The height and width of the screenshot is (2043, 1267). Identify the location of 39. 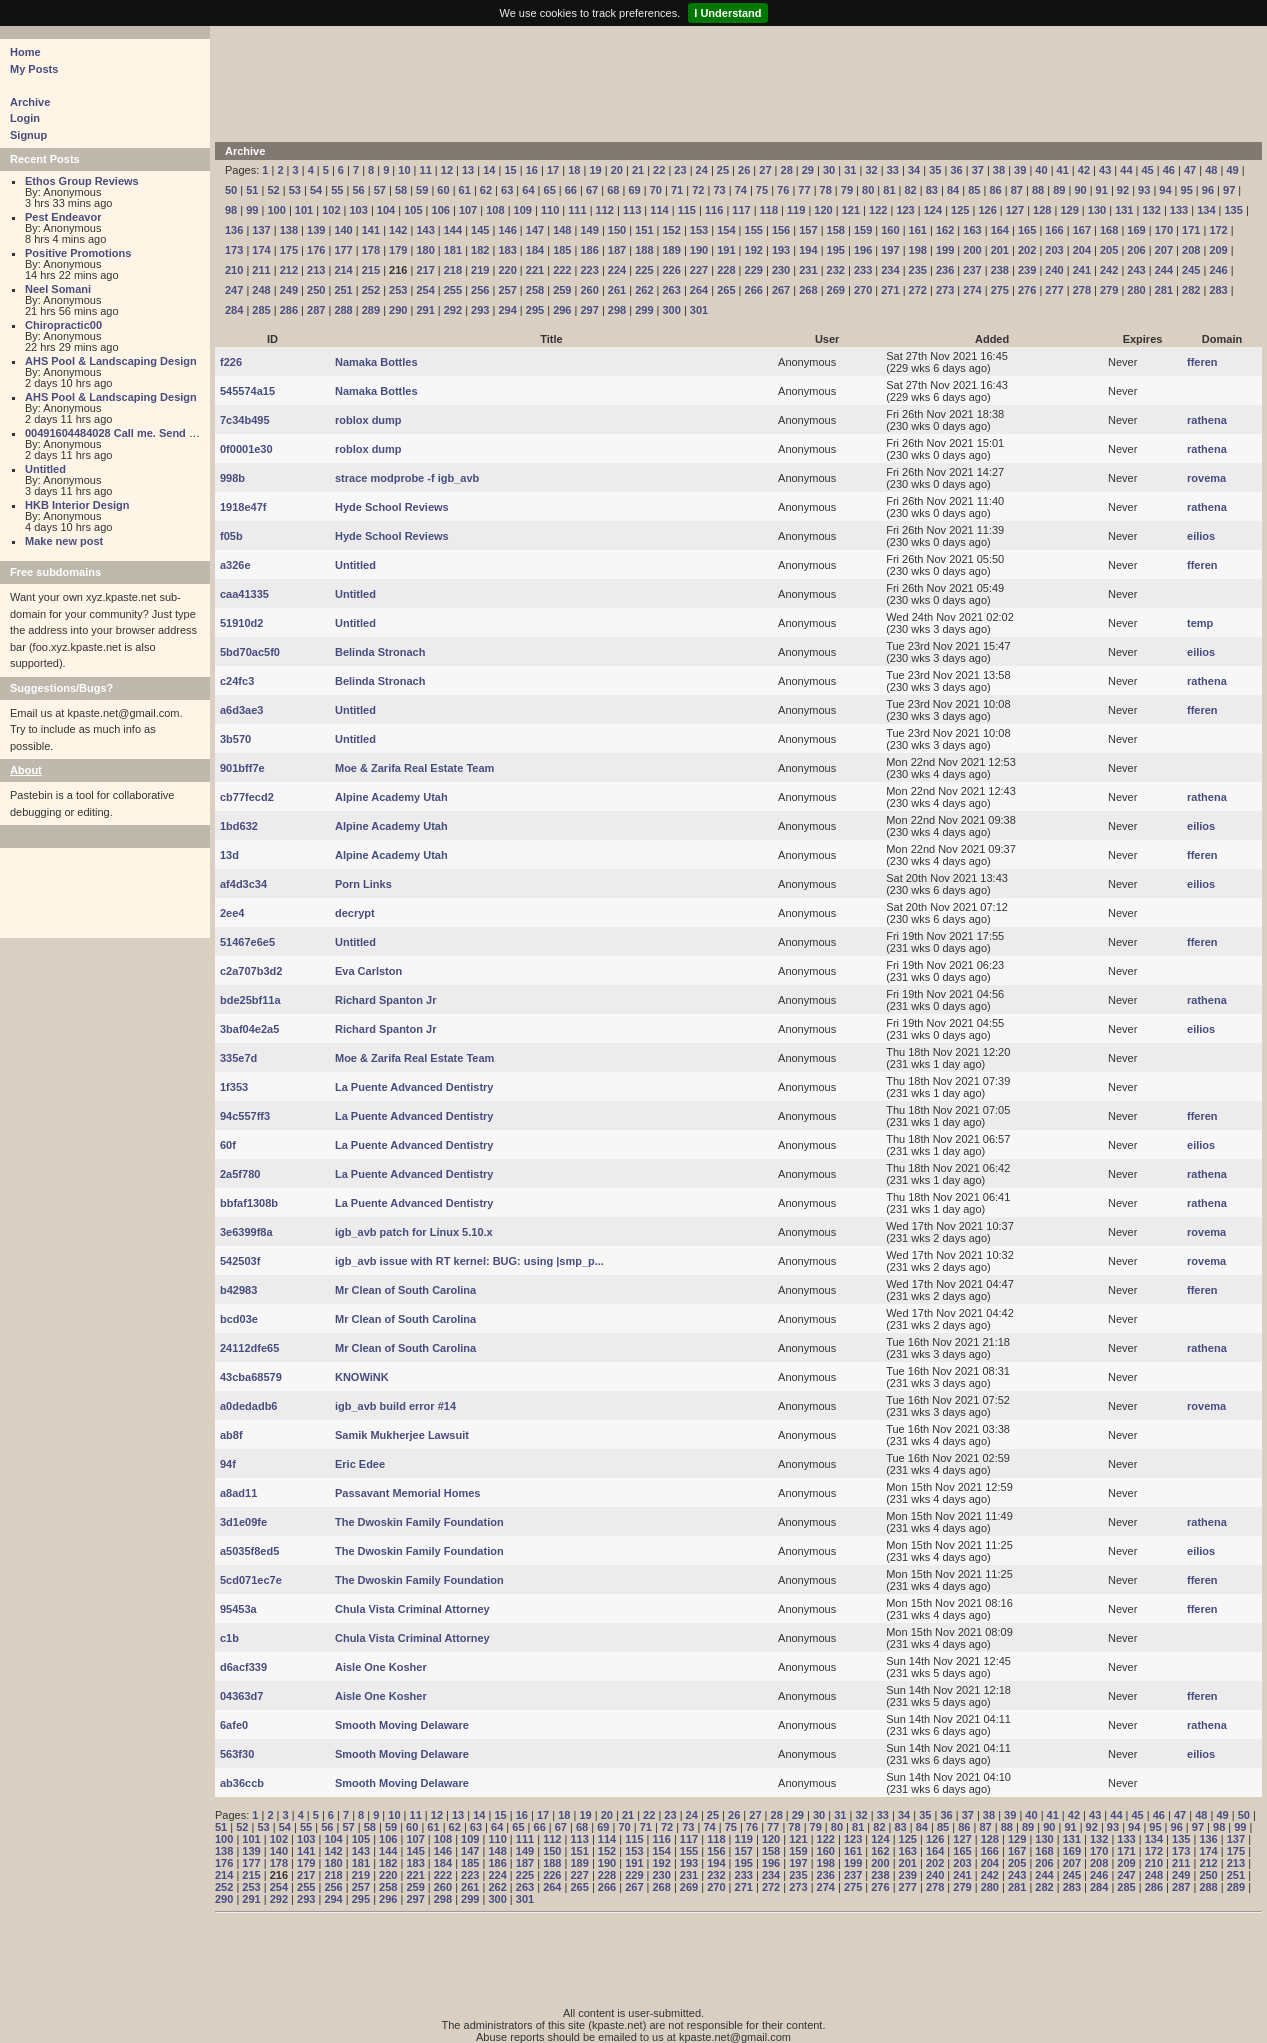
(1020, 170).